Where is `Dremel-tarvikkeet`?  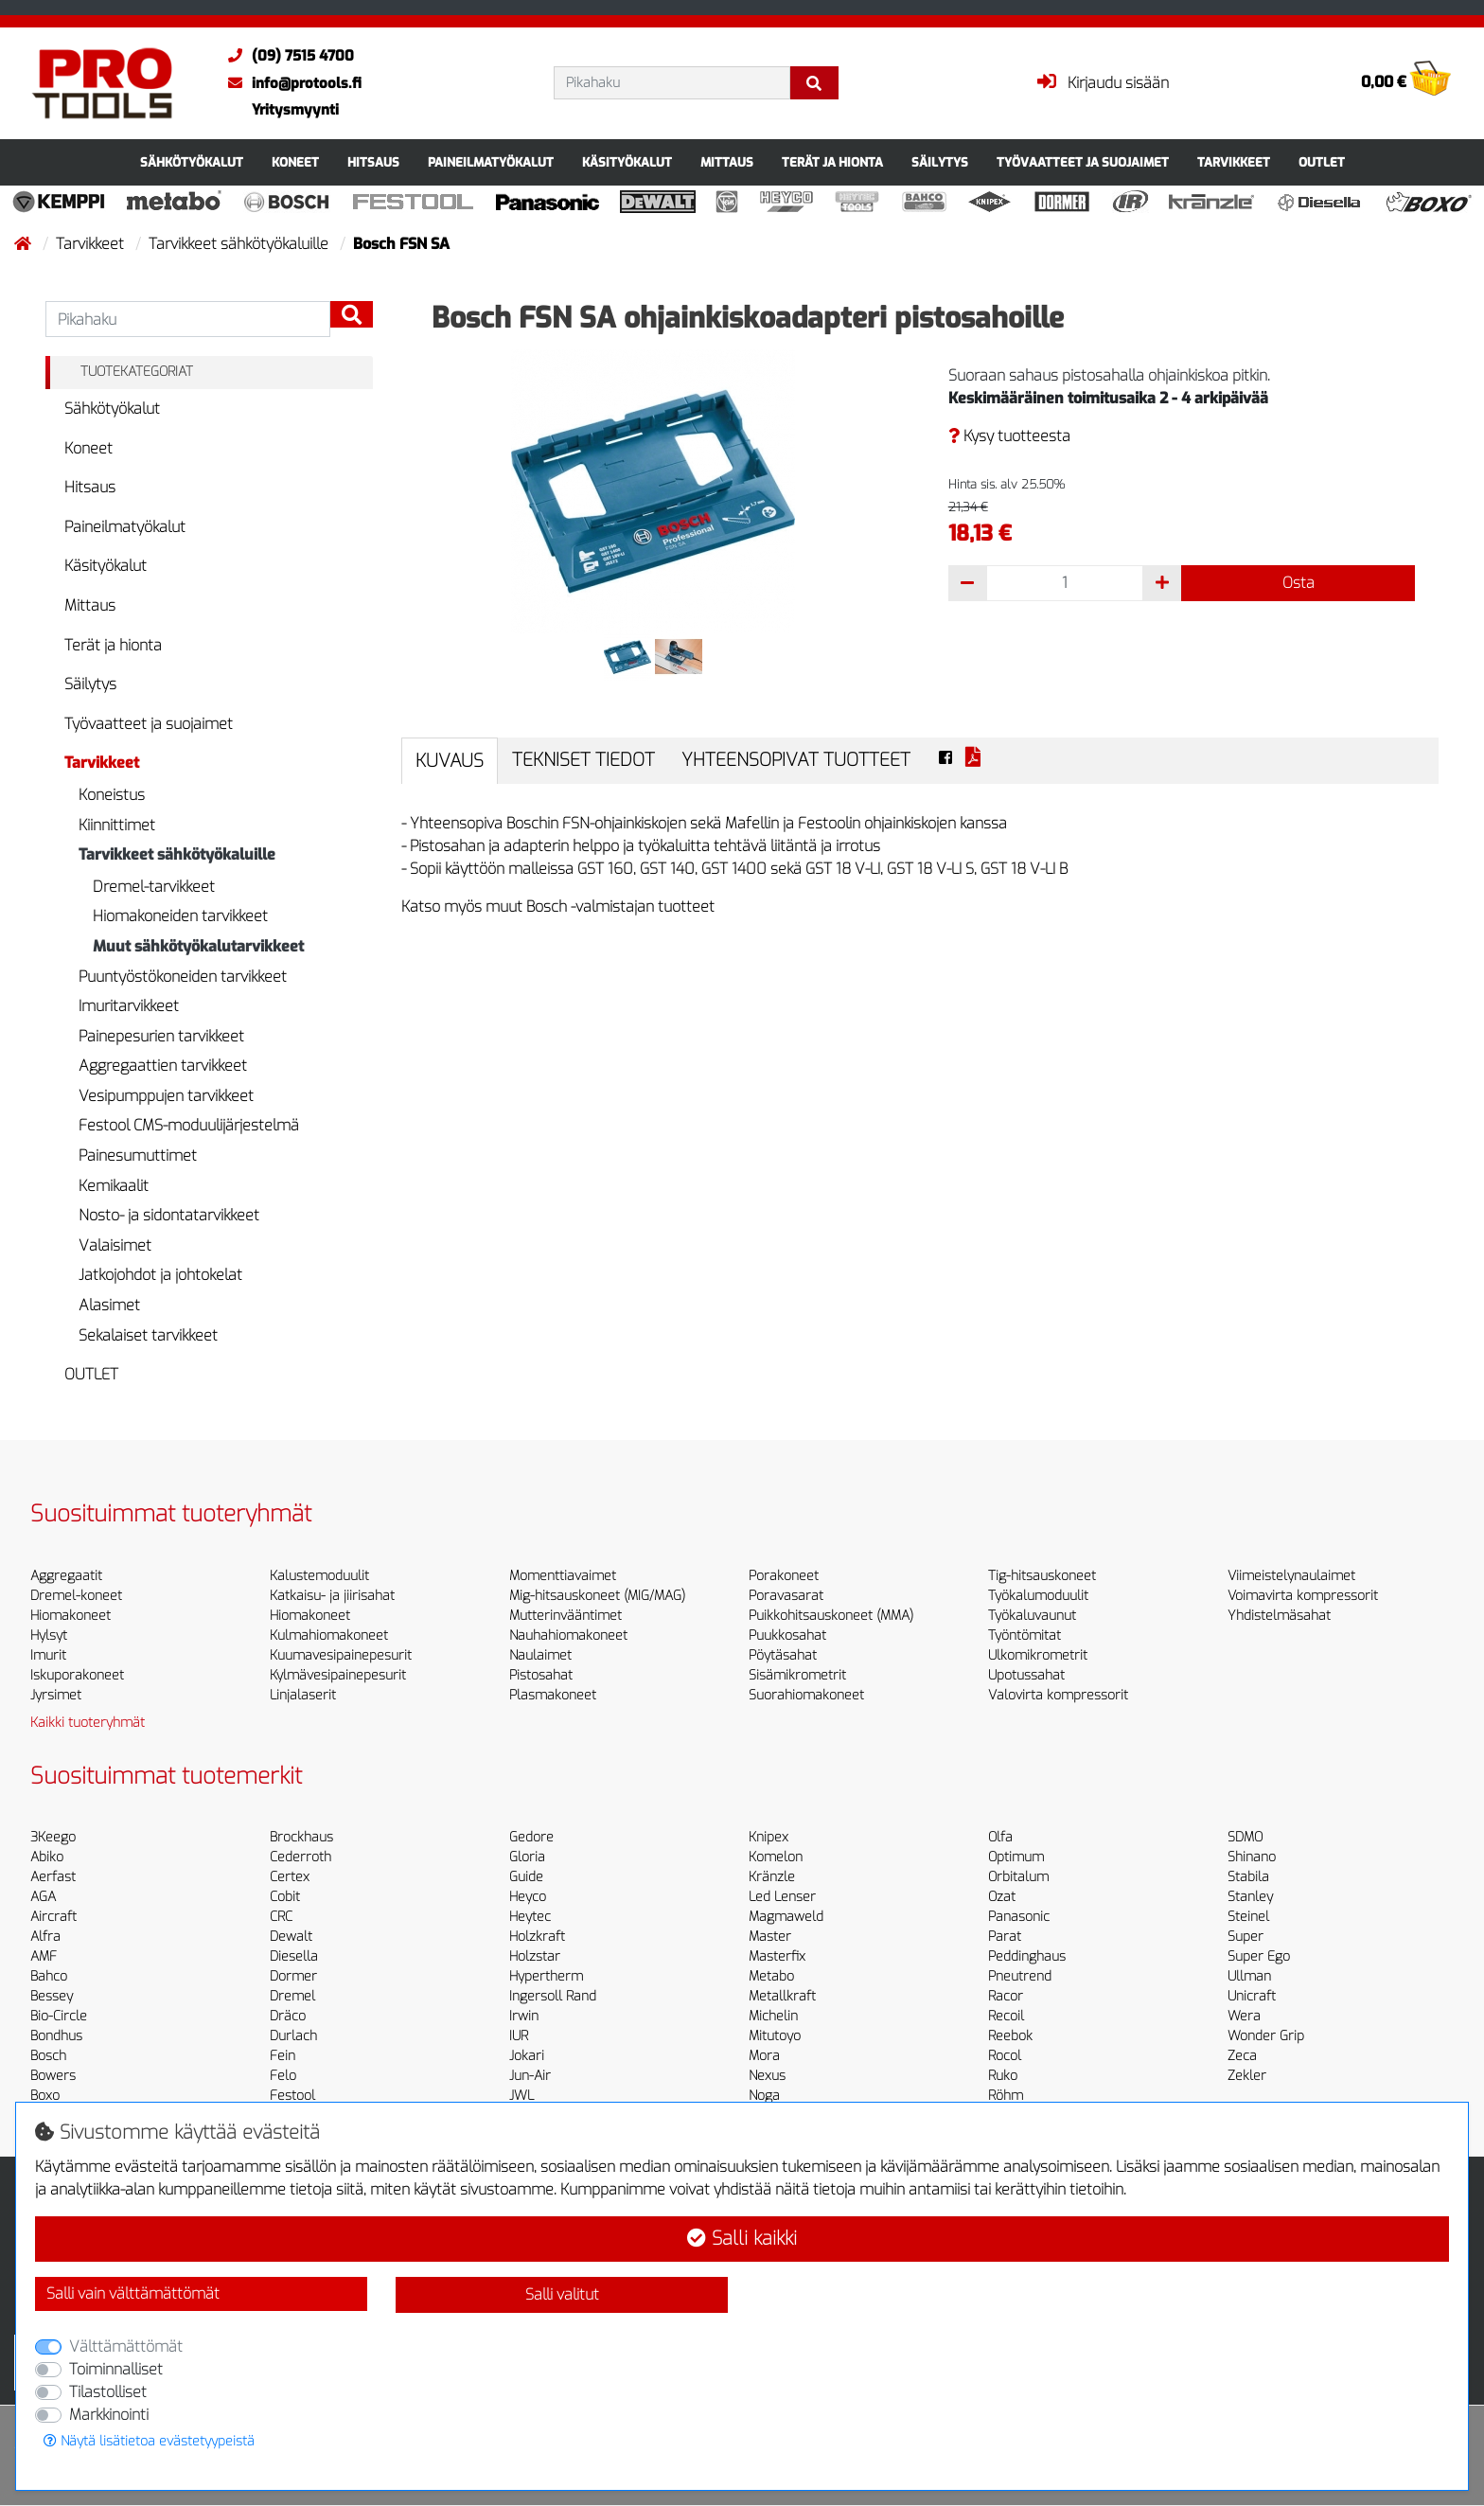
Dremel-tarvikkeet is located at coordinates (154, 887).